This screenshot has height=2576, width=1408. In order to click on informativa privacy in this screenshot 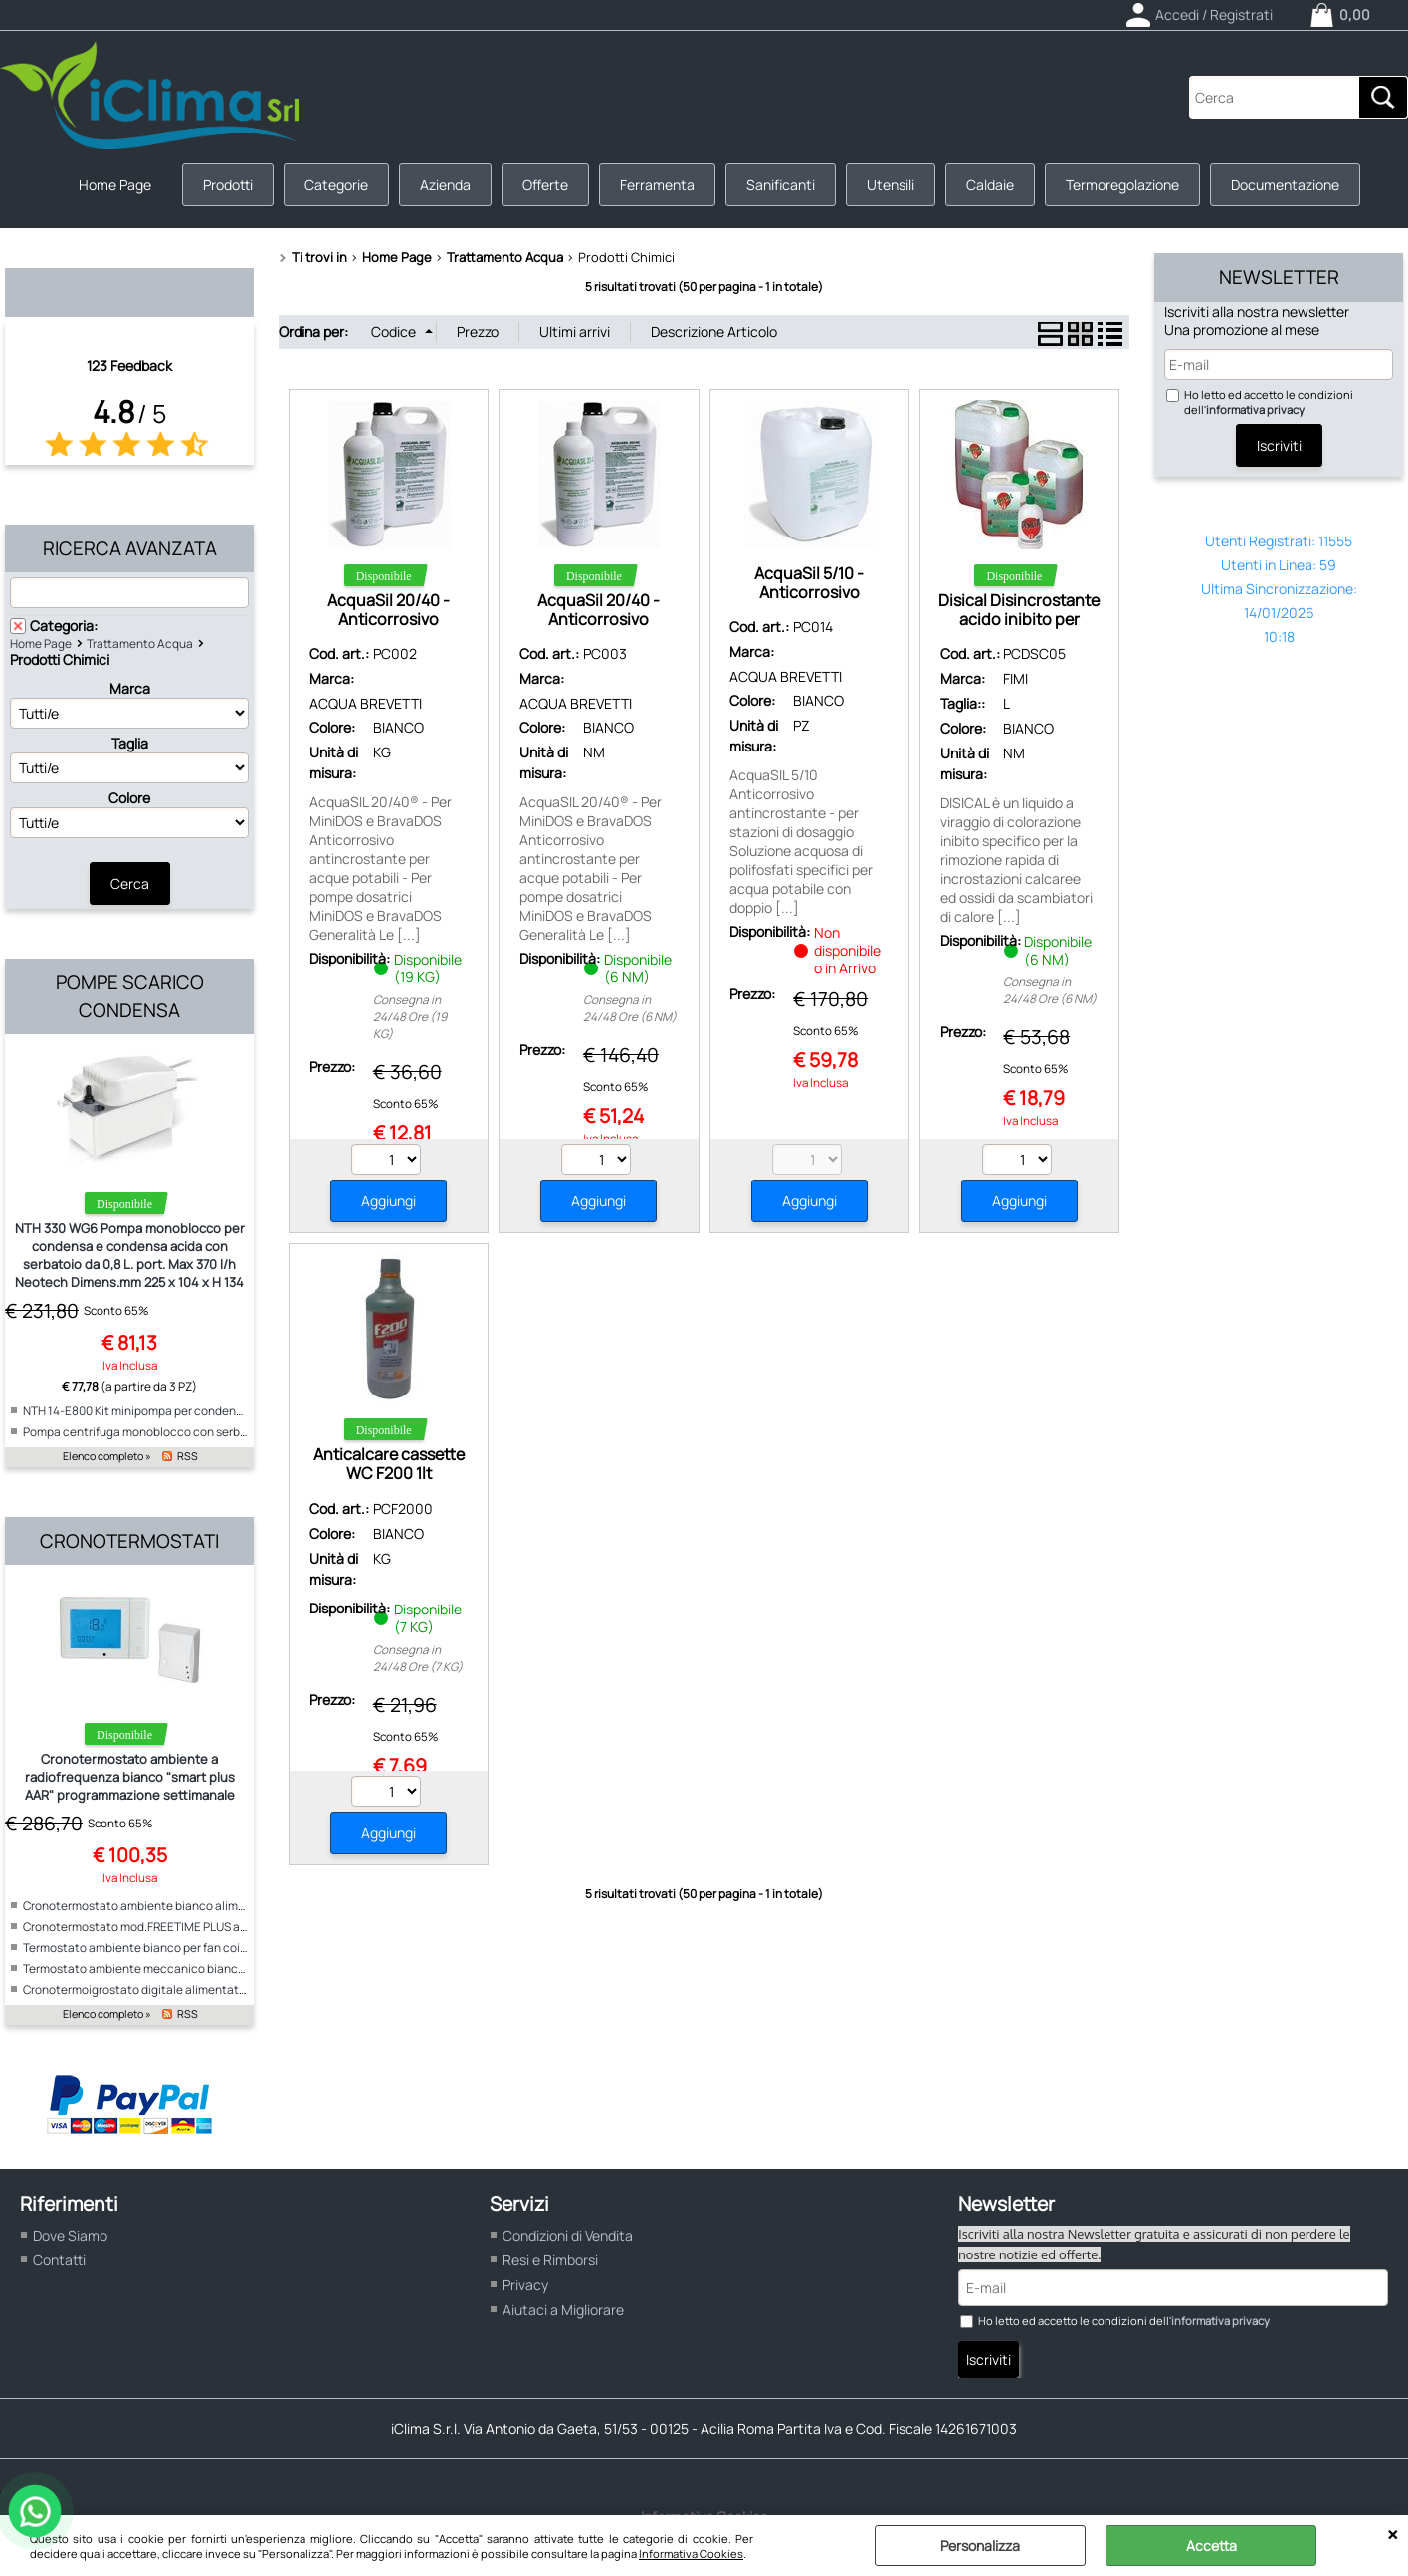, I will do `click(1255, 409)`.